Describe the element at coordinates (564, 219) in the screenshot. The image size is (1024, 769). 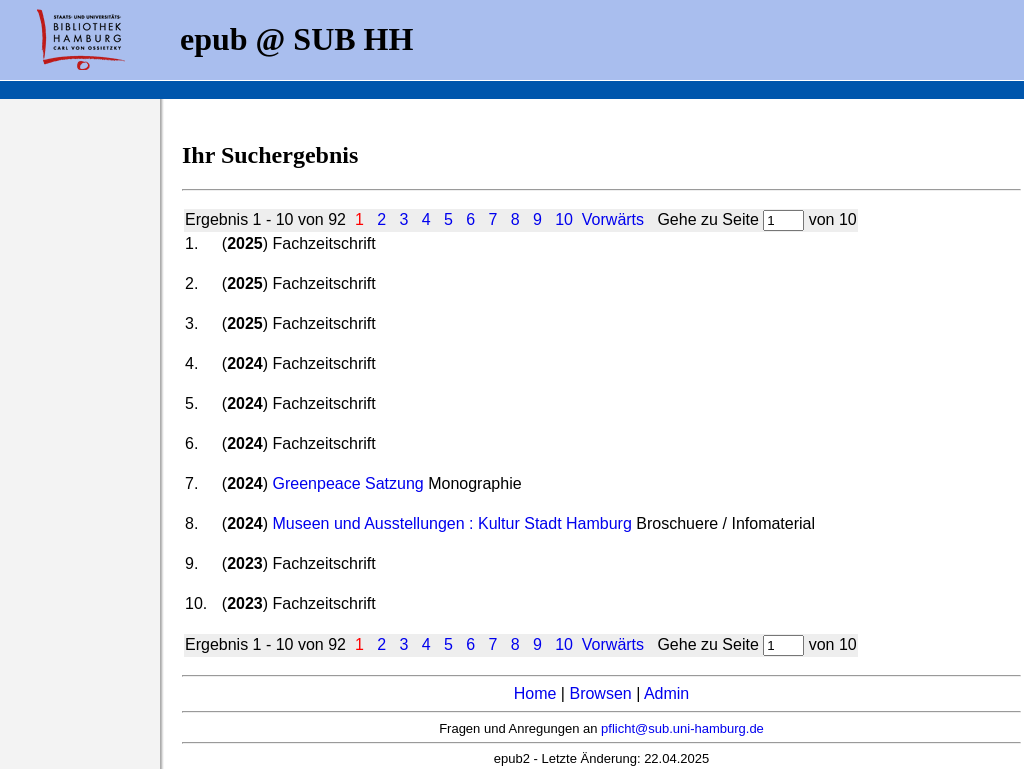
I see `10` at that location.